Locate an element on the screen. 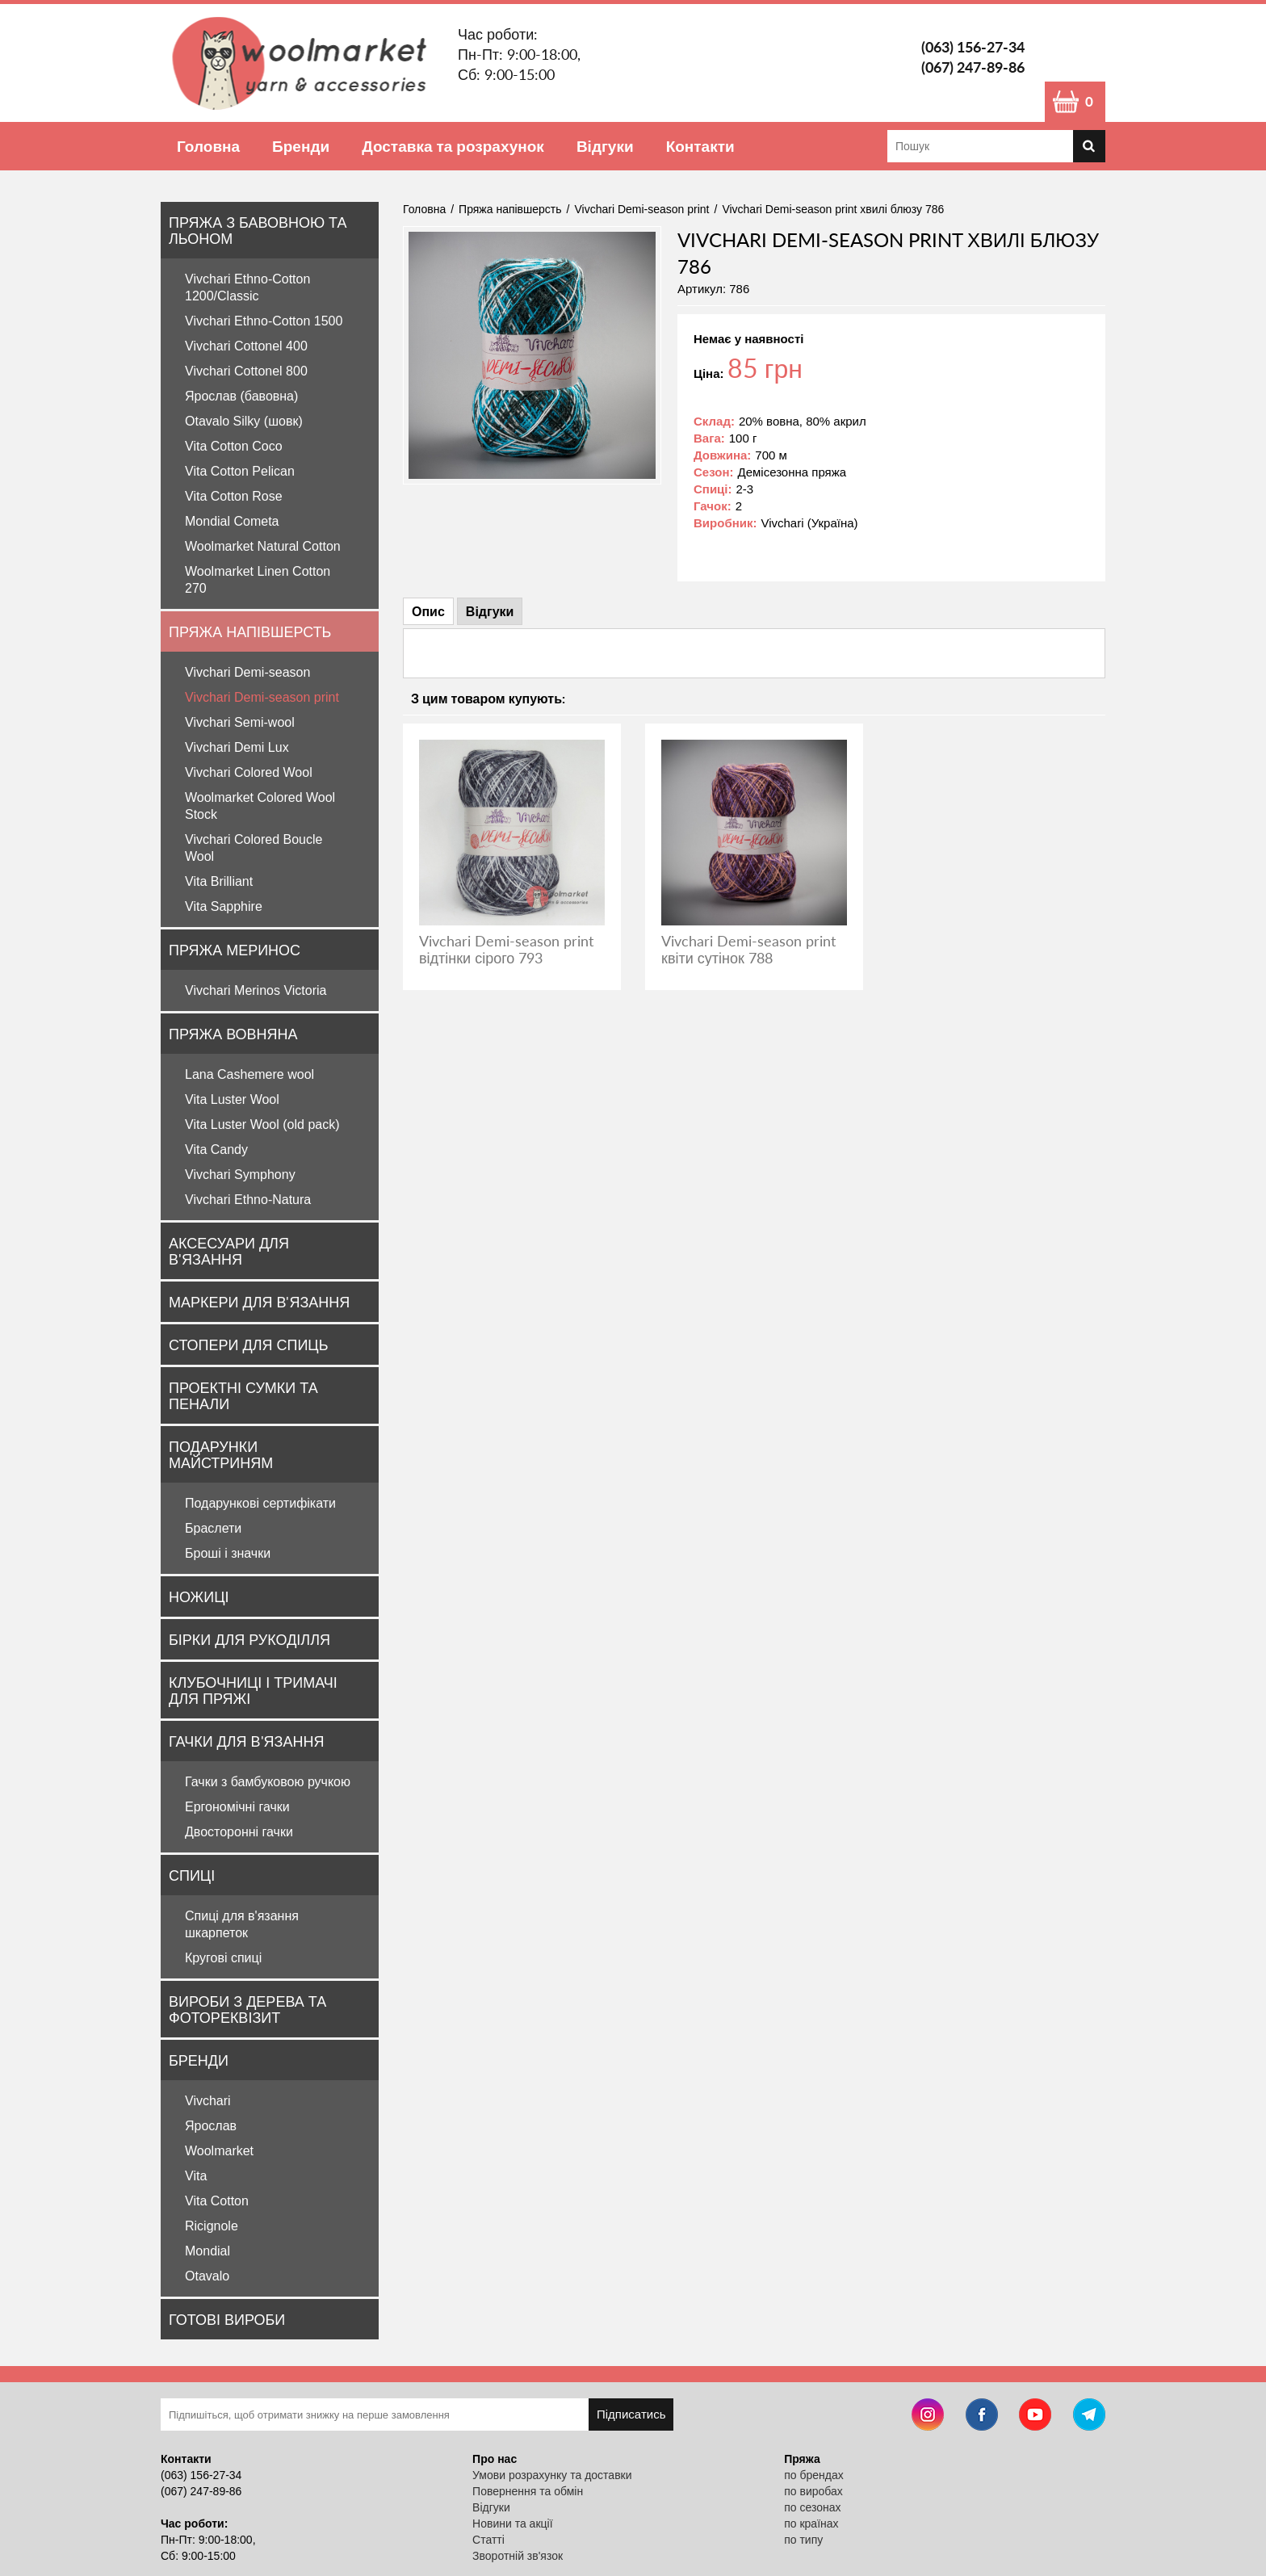 This screenshot has height=2576, width=1266. Vivchari Demi Lux is located at coordinates (237, 747).